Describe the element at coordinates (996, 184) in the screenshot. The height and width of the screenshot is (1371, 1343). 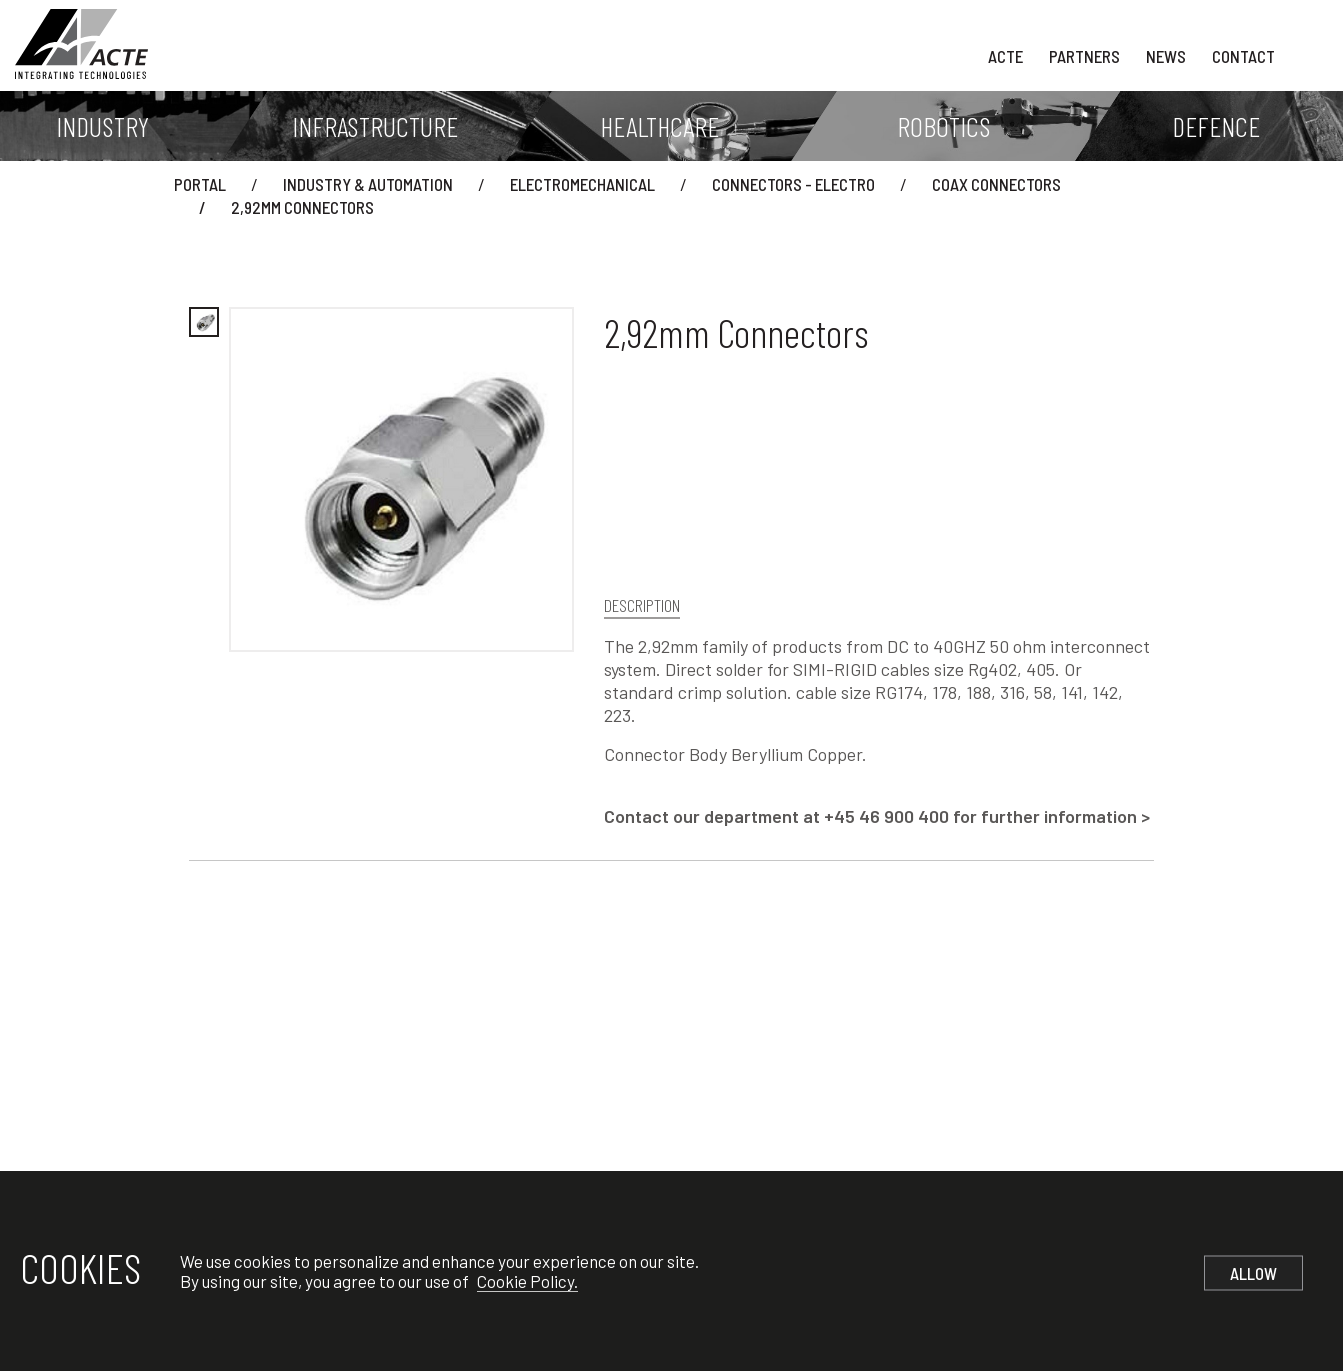
I see `Coax Connectors` at that location.